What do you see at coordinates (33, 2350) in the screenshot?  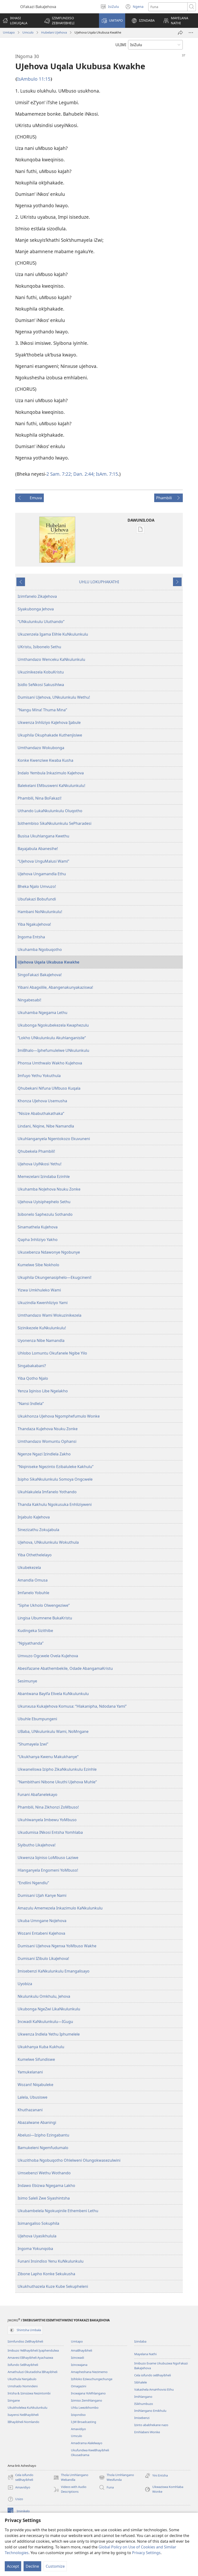 I see `Imibuzo YeBhayibheli Iyaphendulwa` at bounding box center [33, 2350].